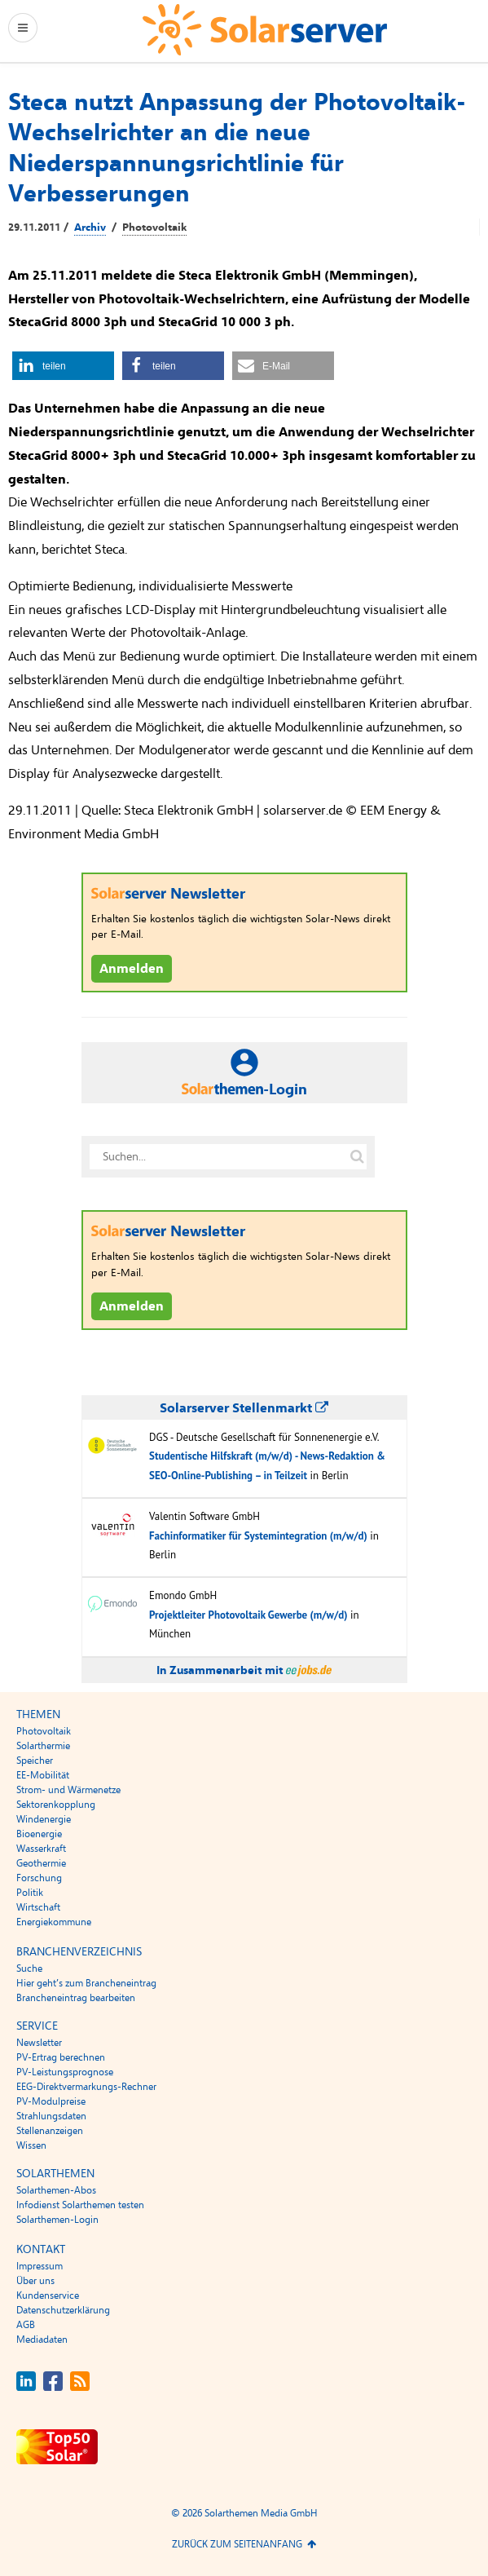 Image resolution: width=488 pixels, height=2576 pixels. I want to click on Brancheneintrag bearbeiten, so click(75, 1997).